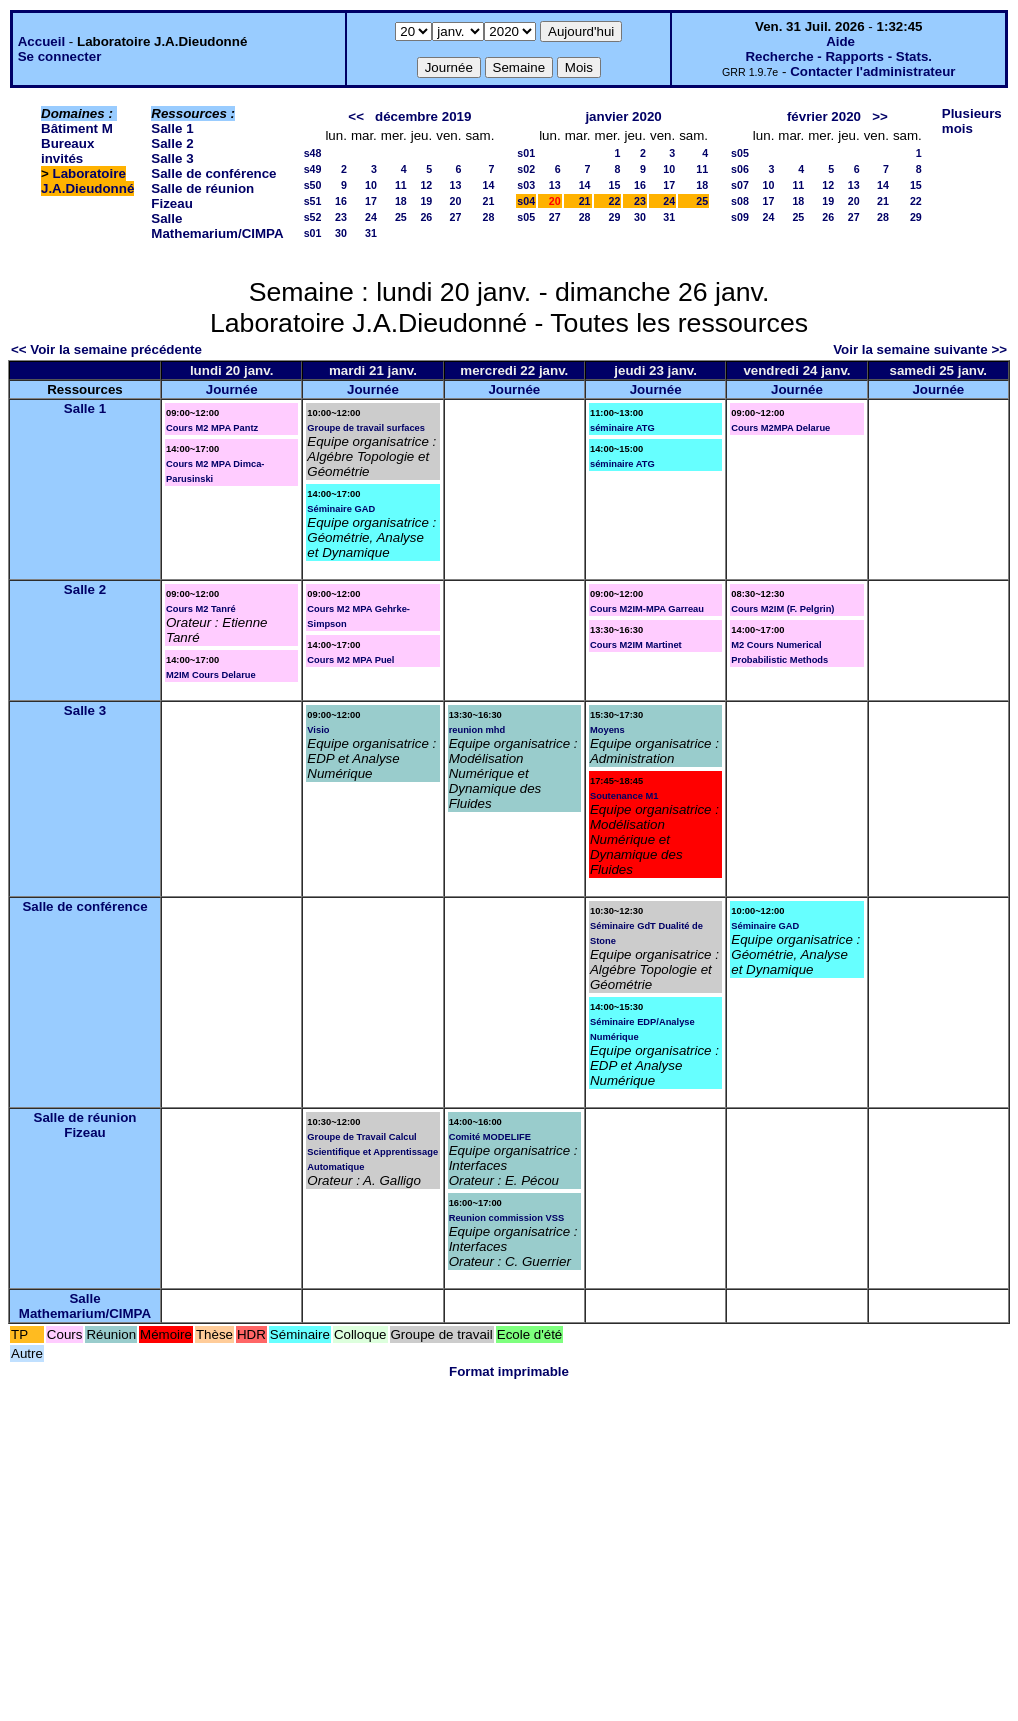 Image resolution: width=1018 pixels, height=1721 pixels. I want to click on Cours M2IM (F. Pelgrin), so click(782, 609).